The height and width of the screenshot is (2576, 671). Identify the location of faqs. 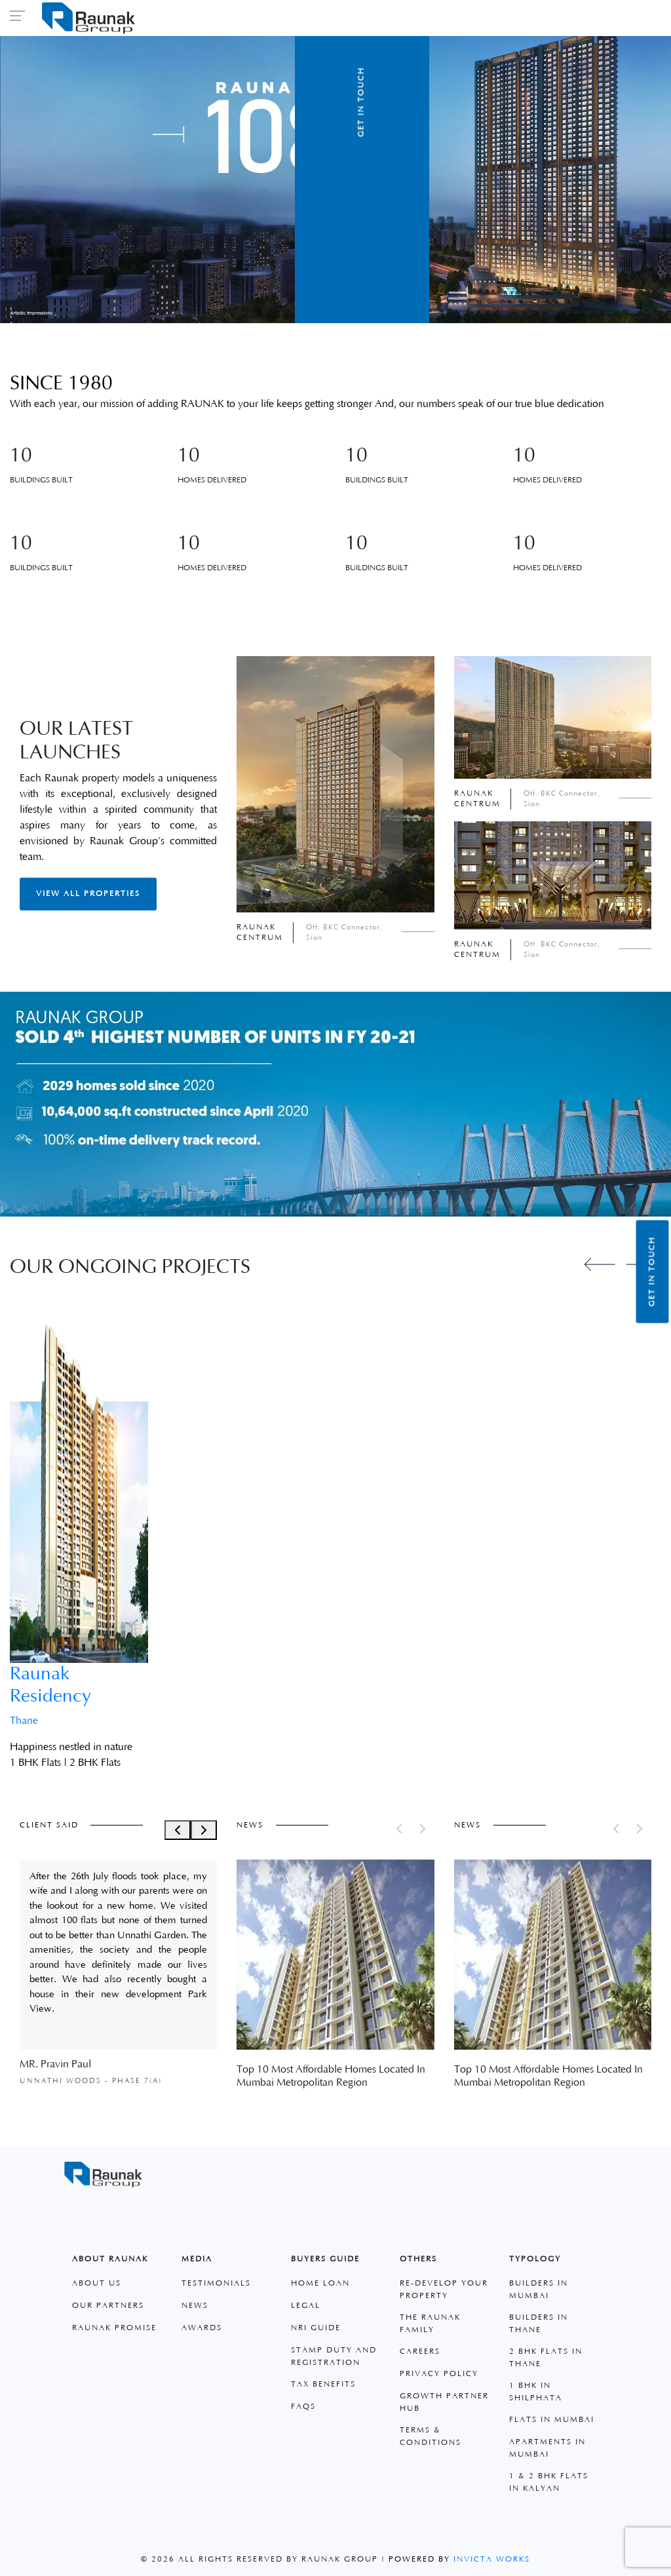
(303, 2406).